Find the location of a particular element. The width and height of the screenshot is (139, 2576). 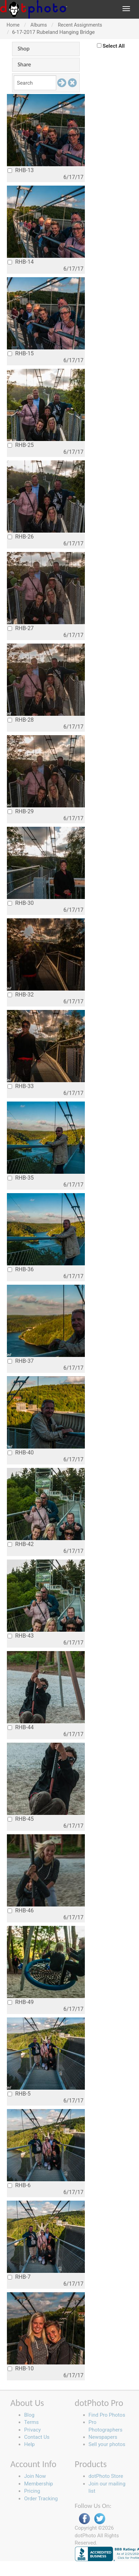

RHB-36 is located at coordinates (21, 1269).